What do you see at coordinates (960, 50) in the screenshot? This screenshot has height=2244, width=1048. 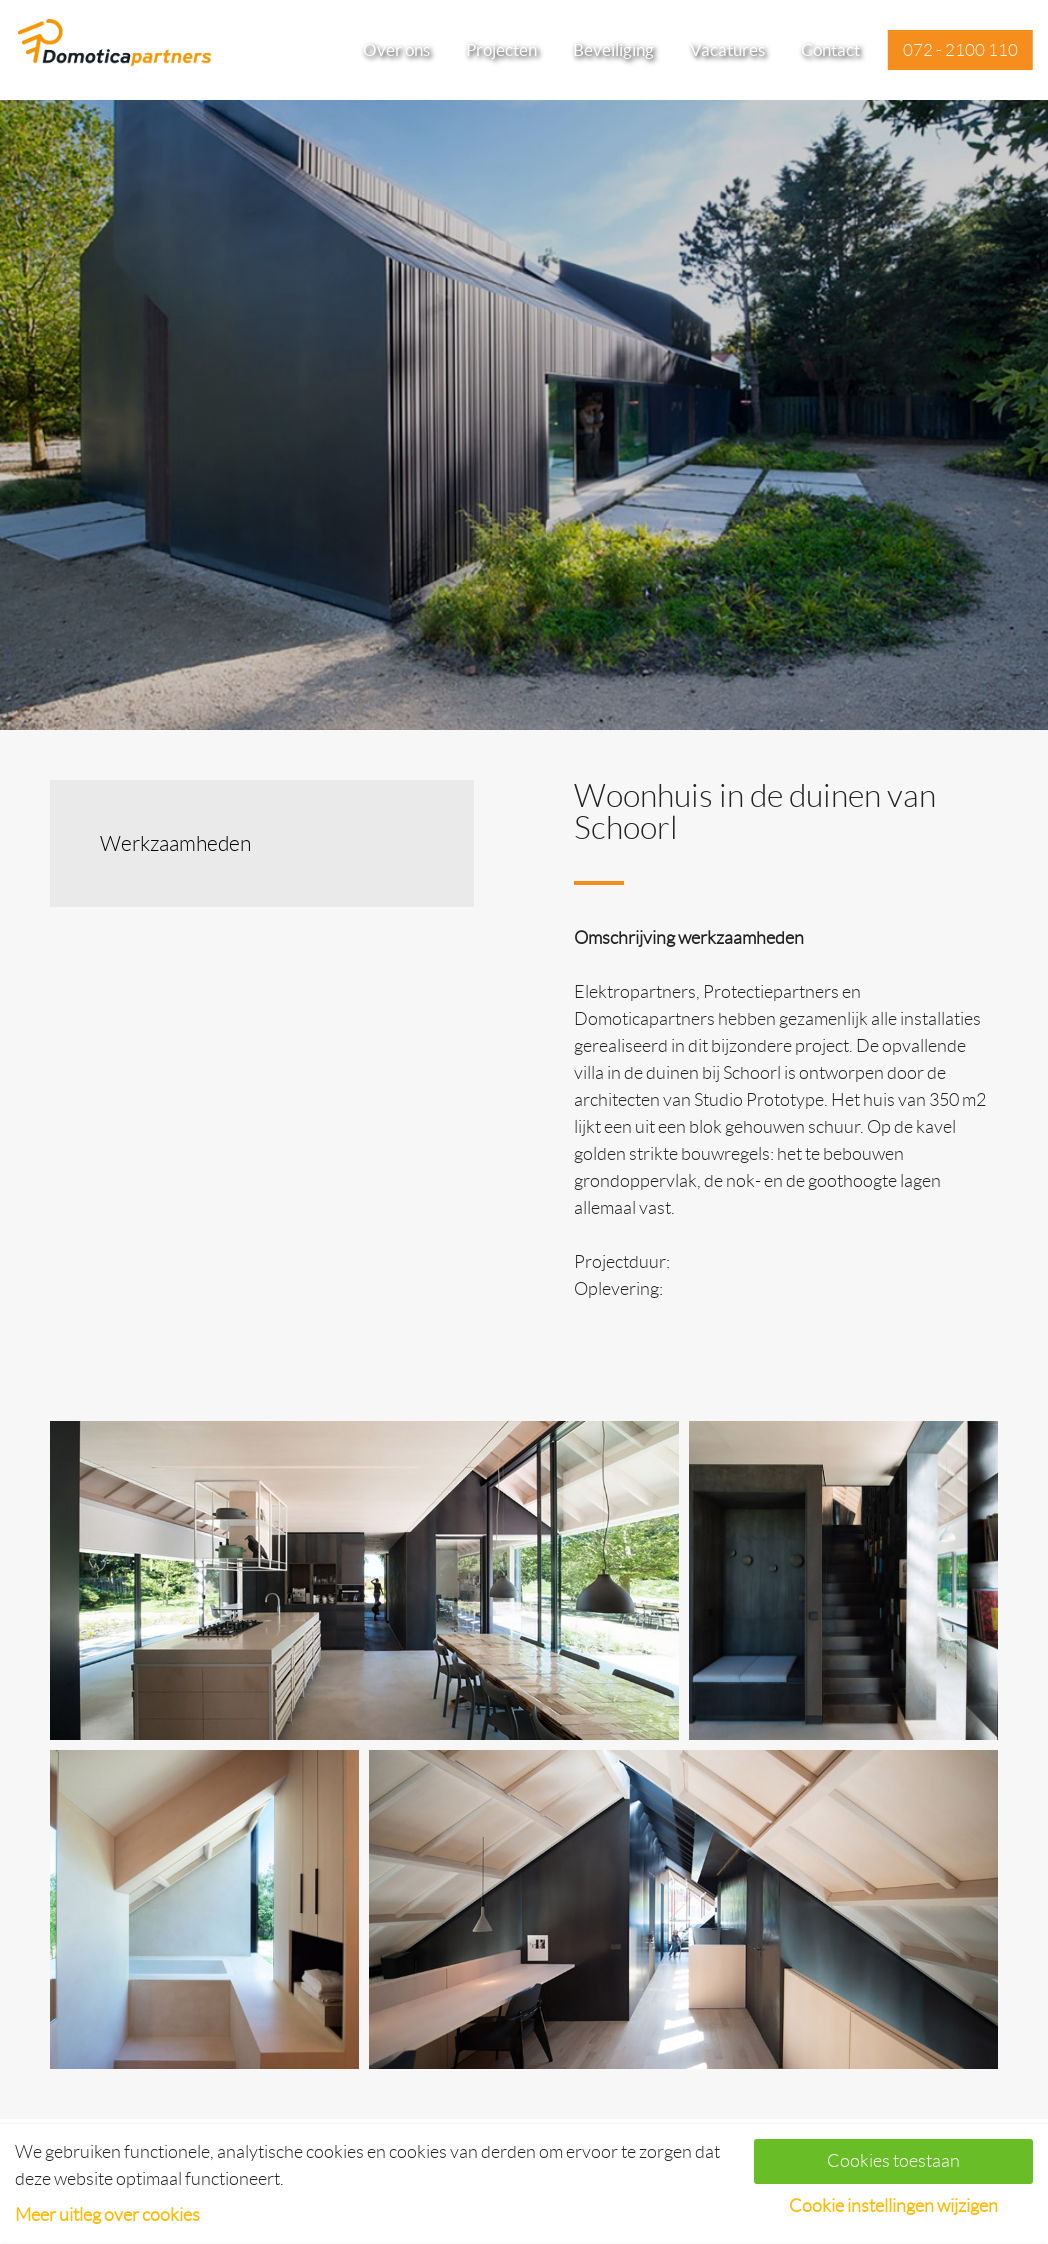 I see `072 - 2100 110 [button]` at bounding box center [960, 50].